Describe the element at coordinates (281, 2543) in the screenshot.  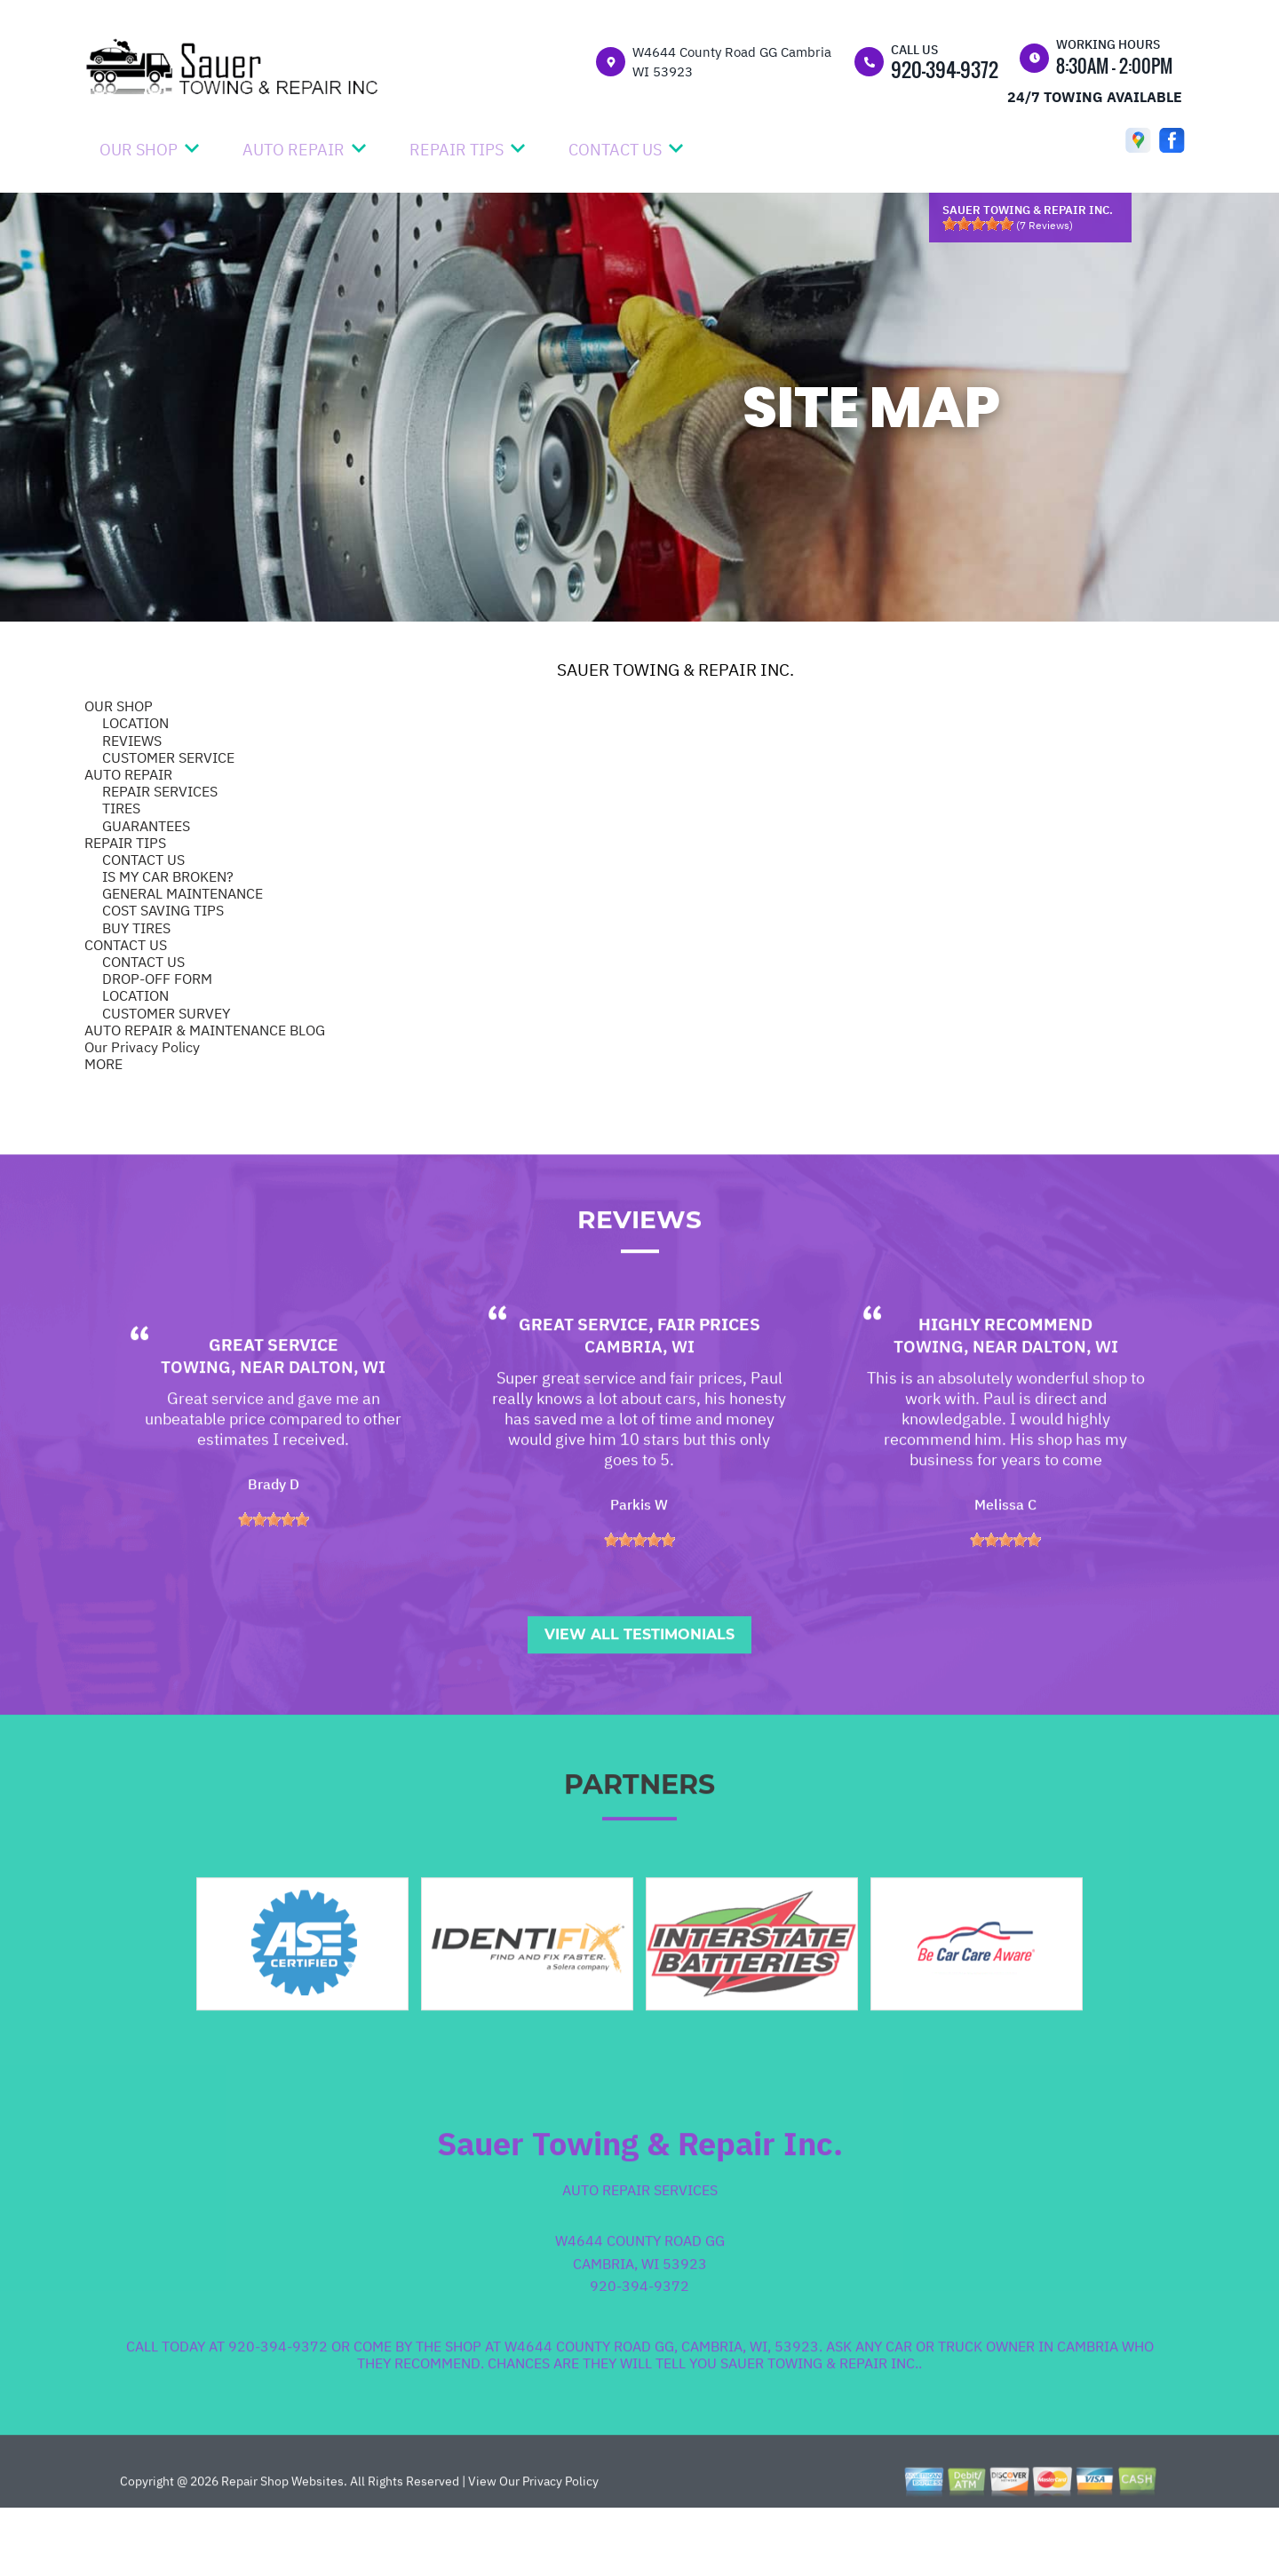
I see `Repair Shop Websites` at that location.